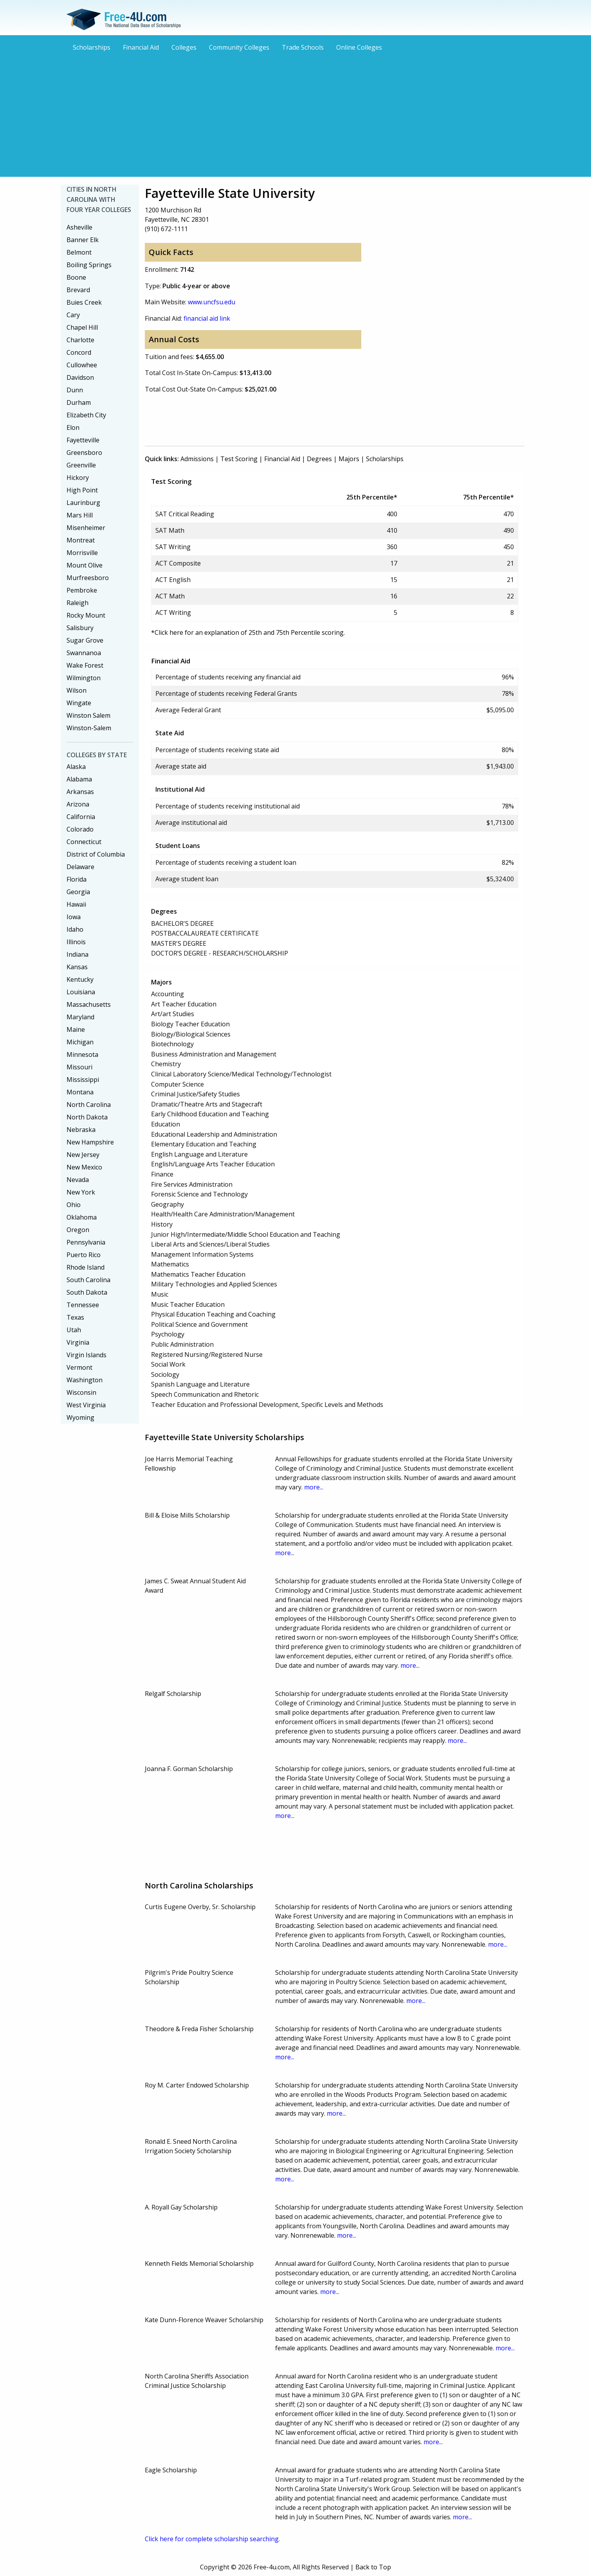  I want to click on Georgia, so click(78, 891).